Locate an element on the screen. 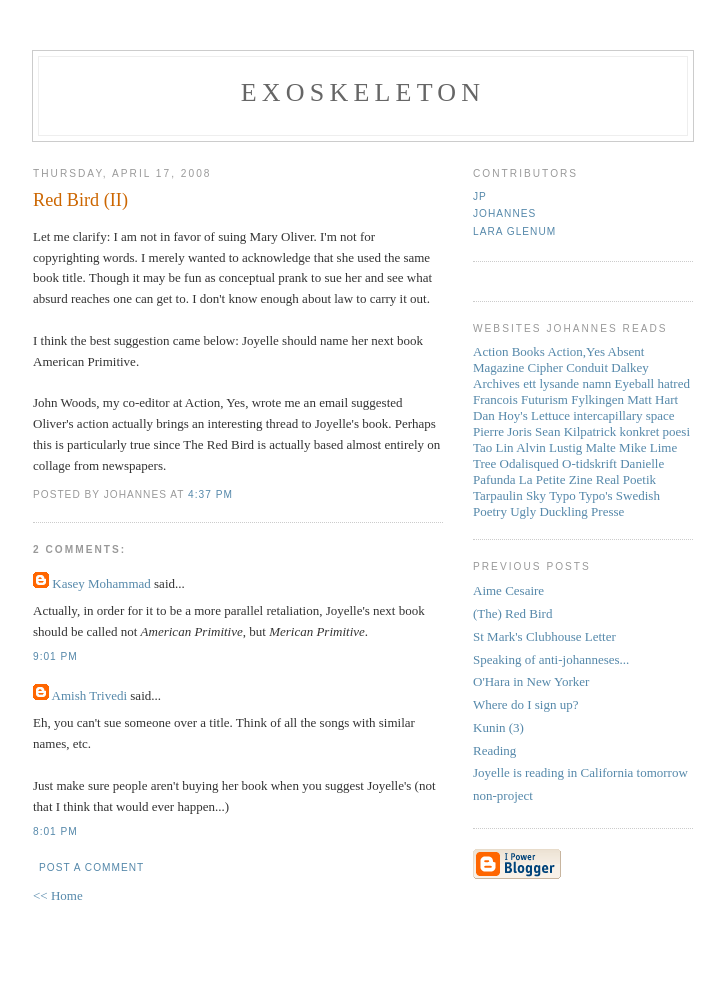  9:01 PM is located at coordinates (55, 656).